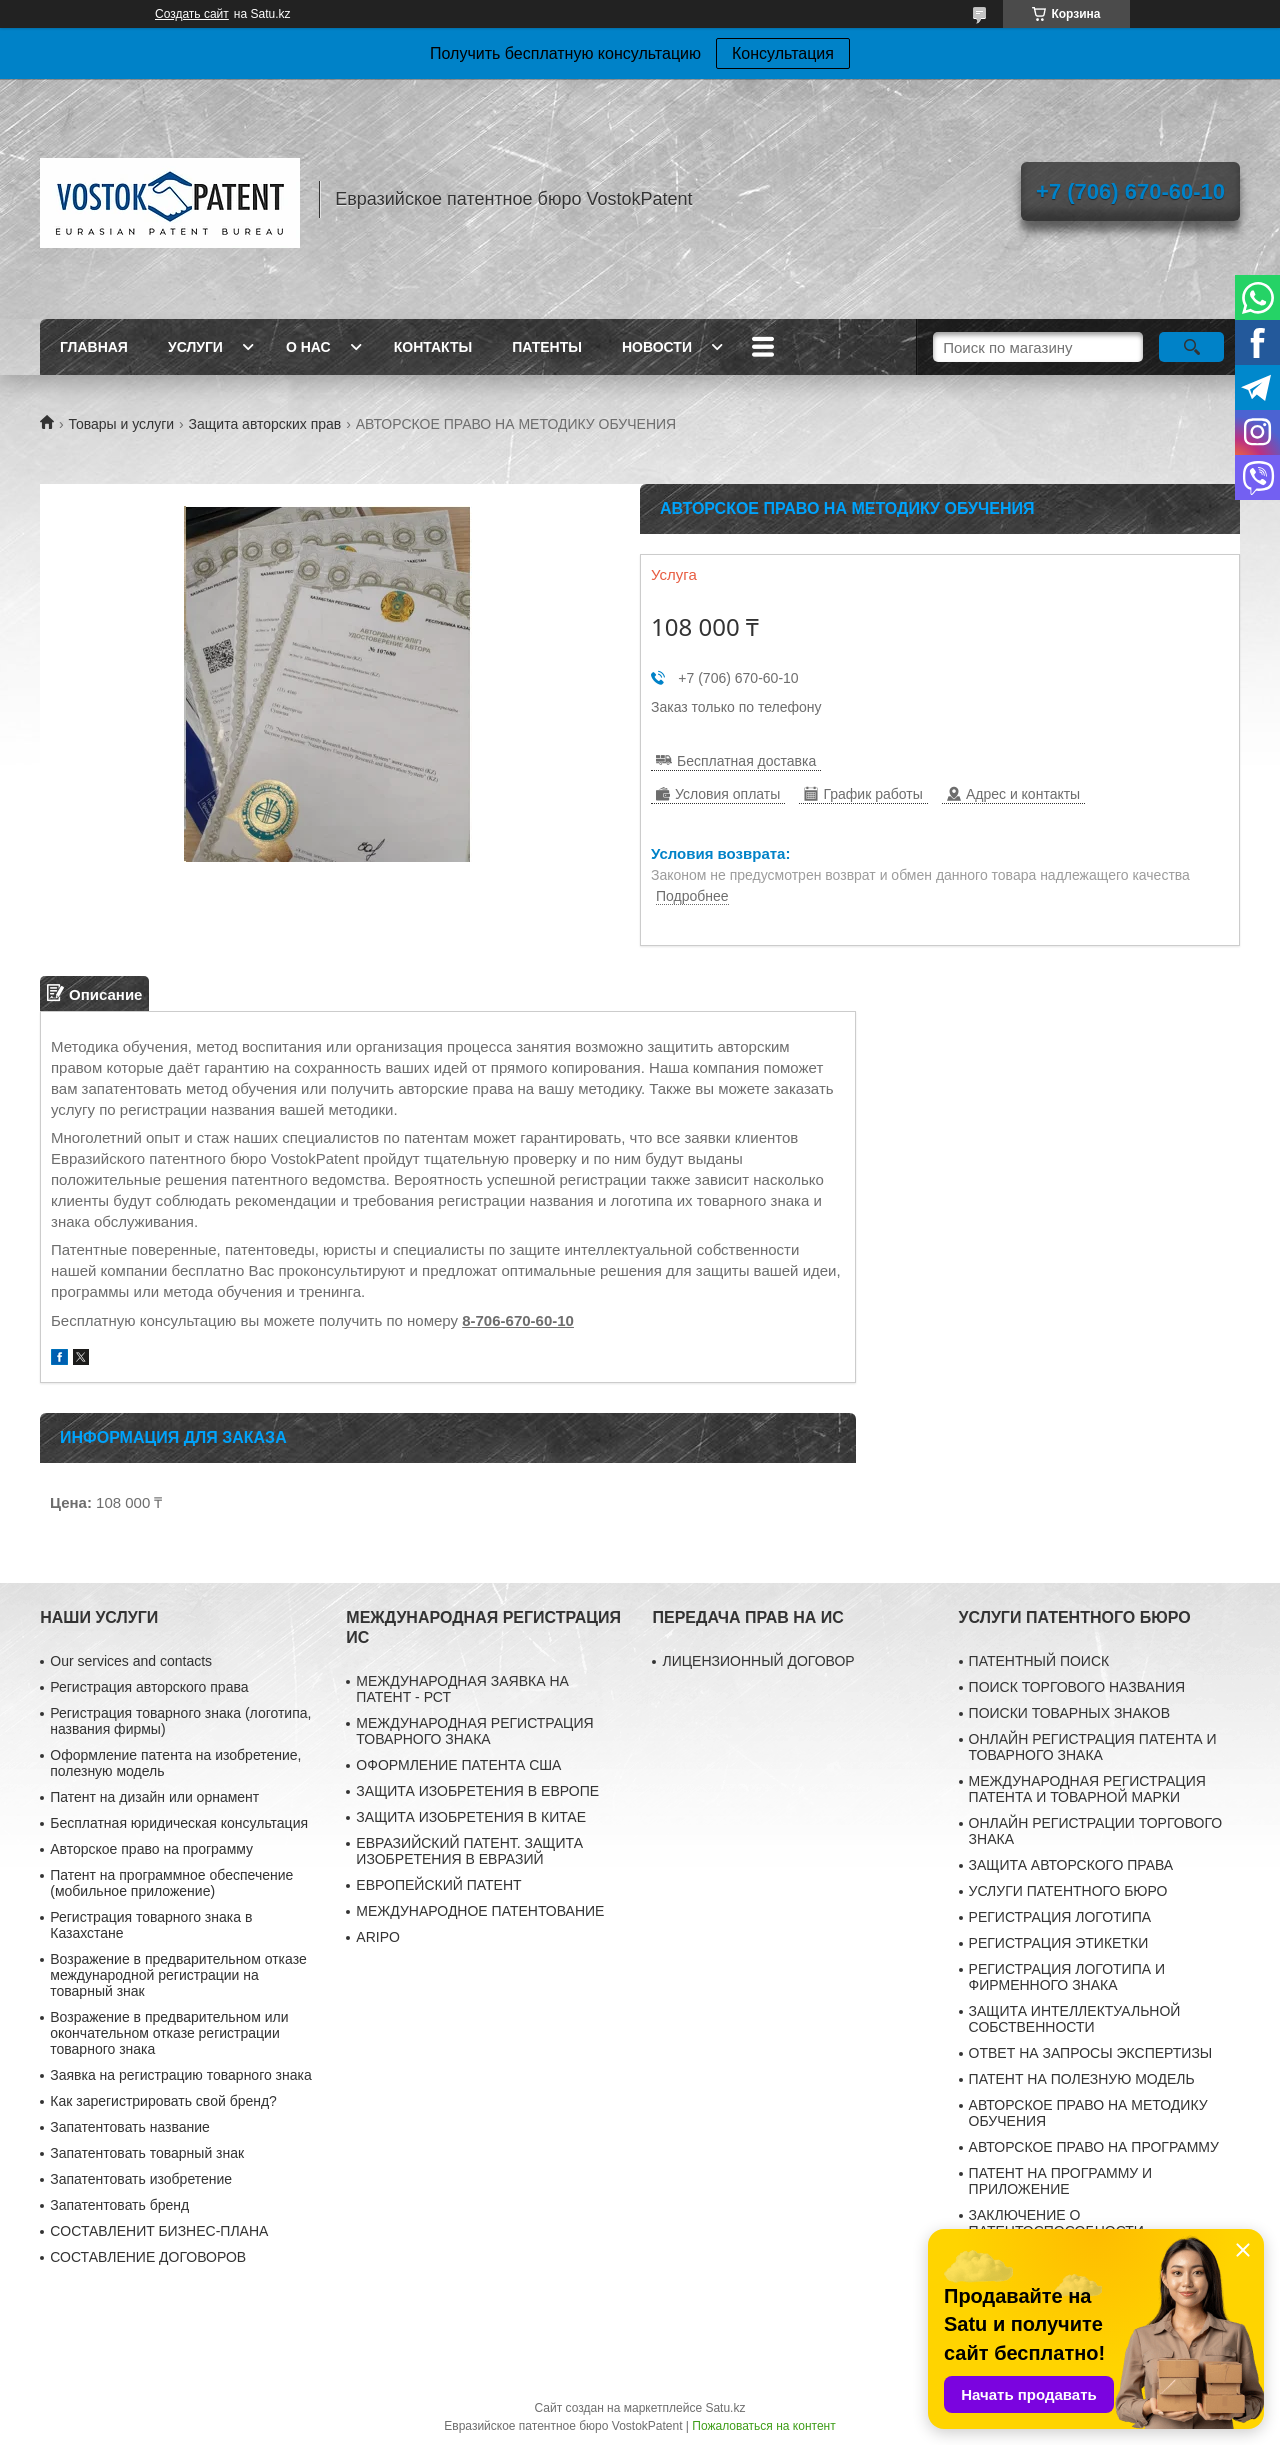 The image size is (1280, 2445). I want to click on Возражение в предварительном отказе международной регистрации на товарный знак, so click(178, 1975).